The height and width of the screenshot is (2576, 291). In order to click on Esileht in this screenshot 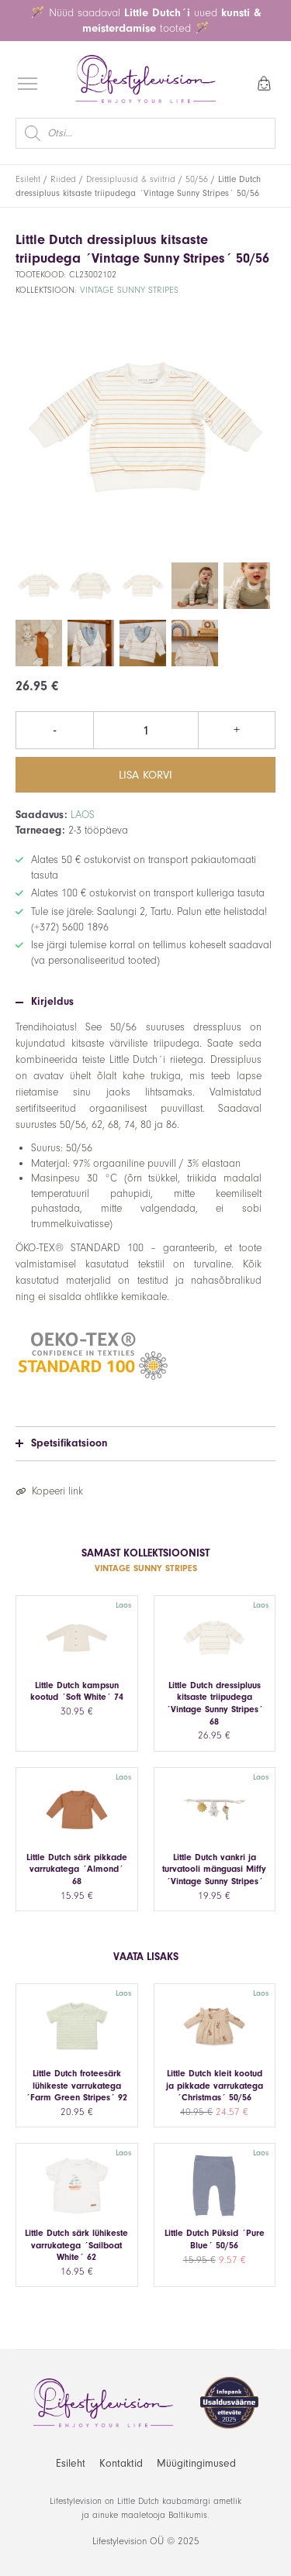, I will do `click(28, 179)`.